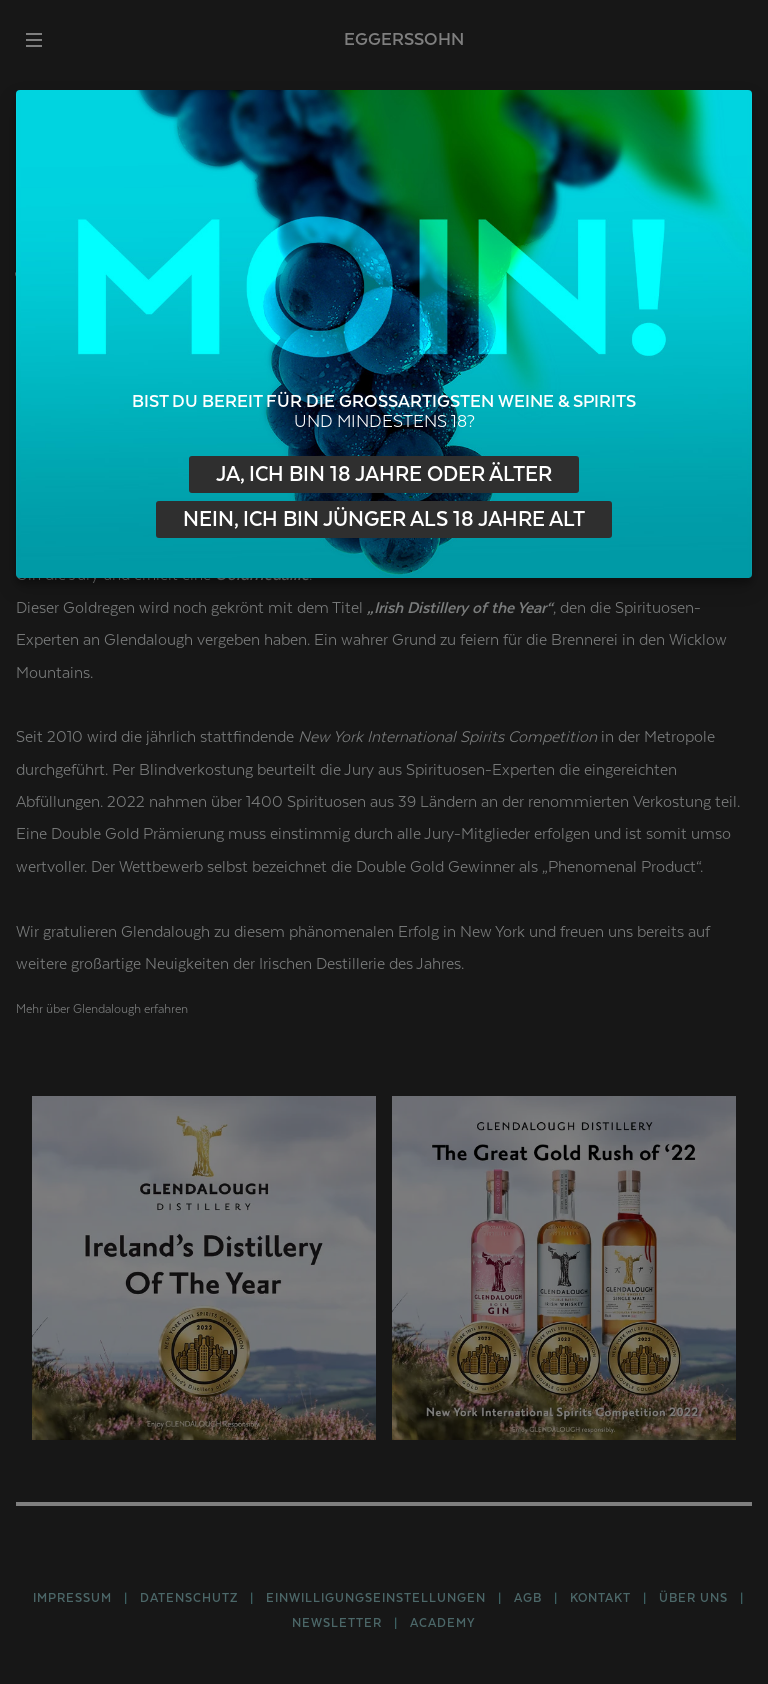 This screenshot has width=768, height=1684. Describe the element at coordinates (384, 474) in the screenshot. I see `Ja, ich bin 18 Jahre oder älter` at that location.